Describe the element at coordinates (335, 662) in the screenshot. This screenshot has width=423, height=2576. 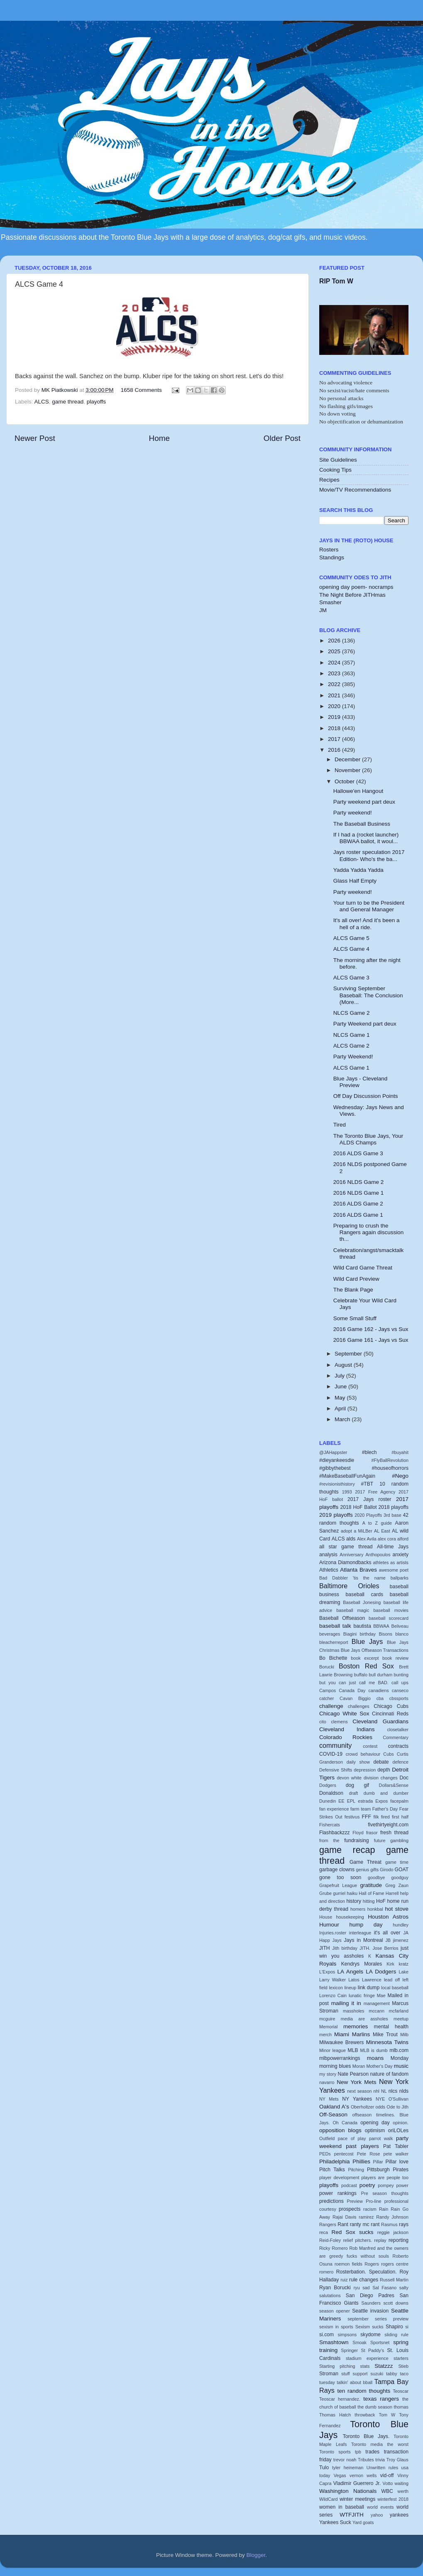
I see `2024` at that location.